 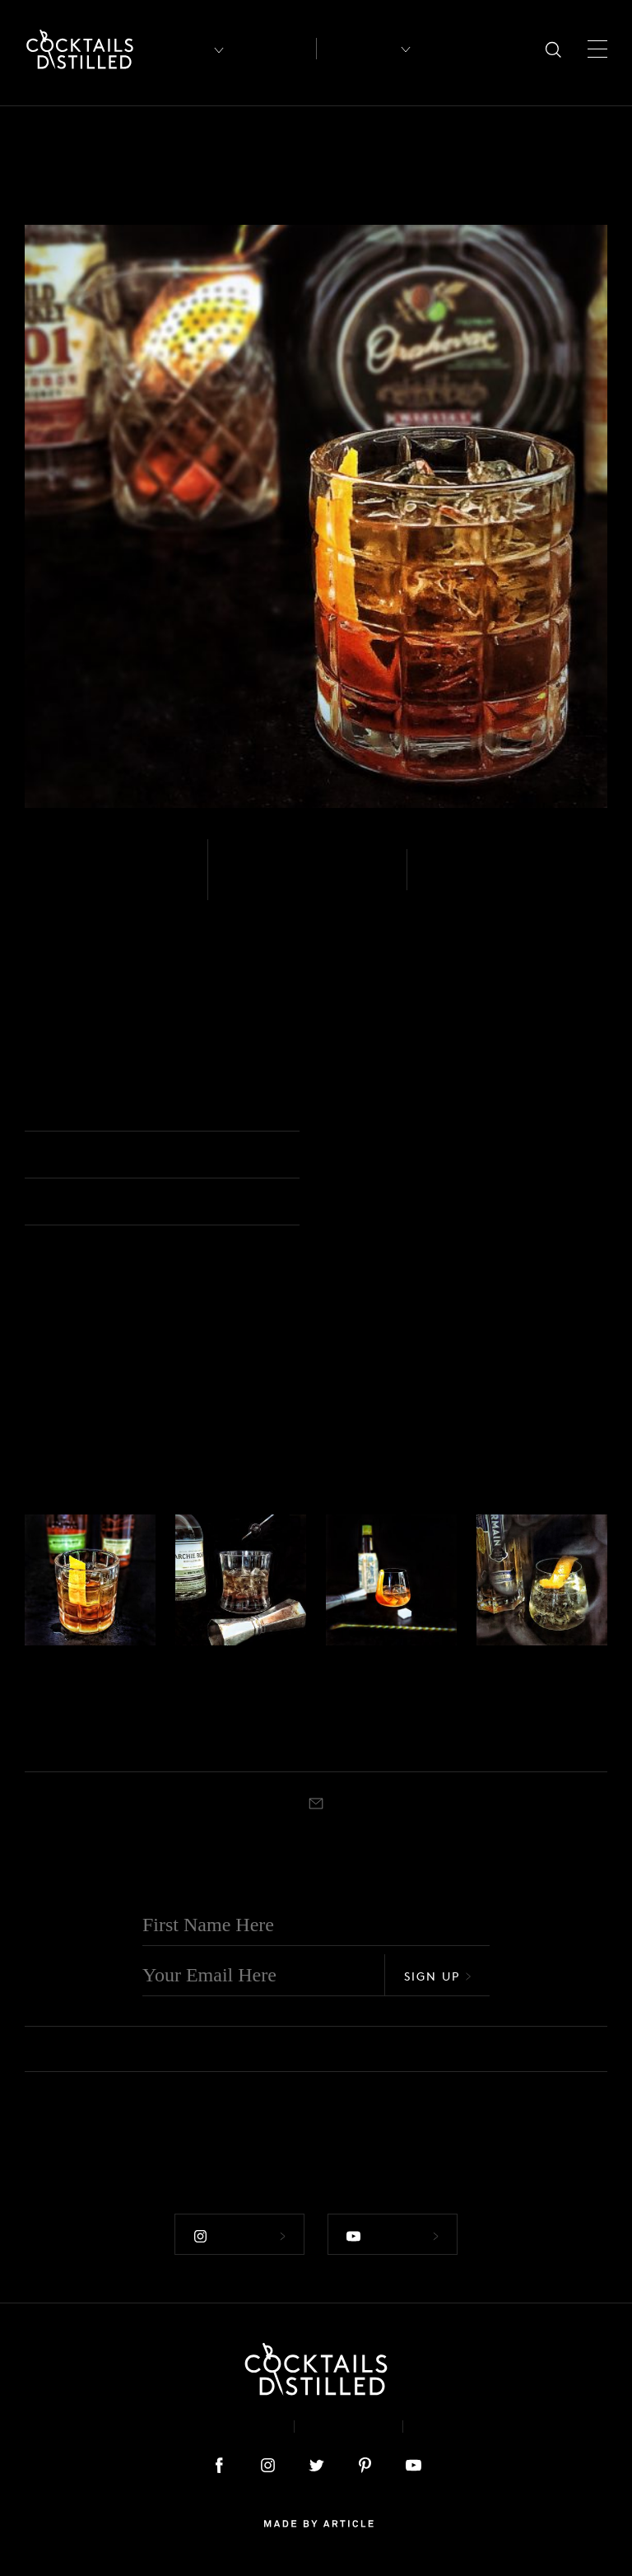 What do you see at coordinates (231, 1703) in the screenshot?
I see `Albino Old Fashioned` at bounding box center [231, 1703].